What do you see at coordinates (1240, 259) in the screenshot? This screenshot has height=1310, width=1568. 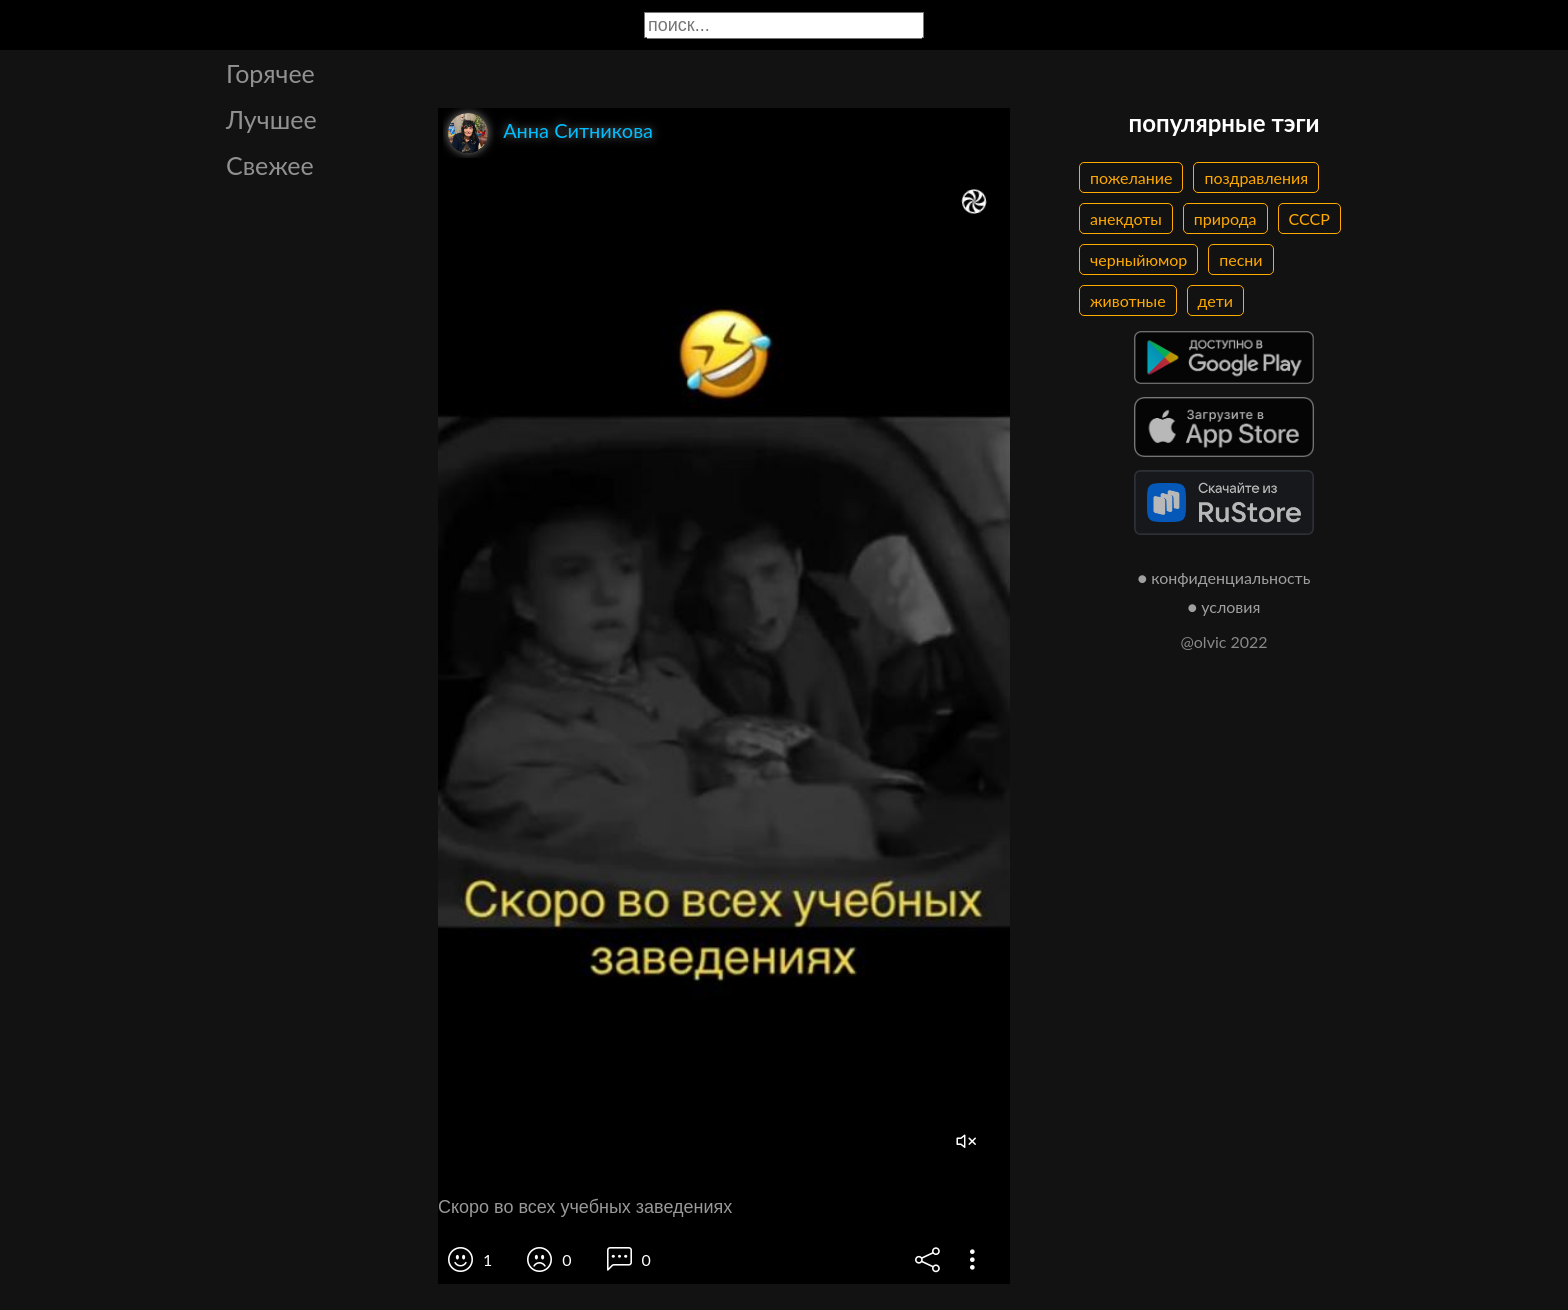 I see `песни` at bounding box center [1240, 259].